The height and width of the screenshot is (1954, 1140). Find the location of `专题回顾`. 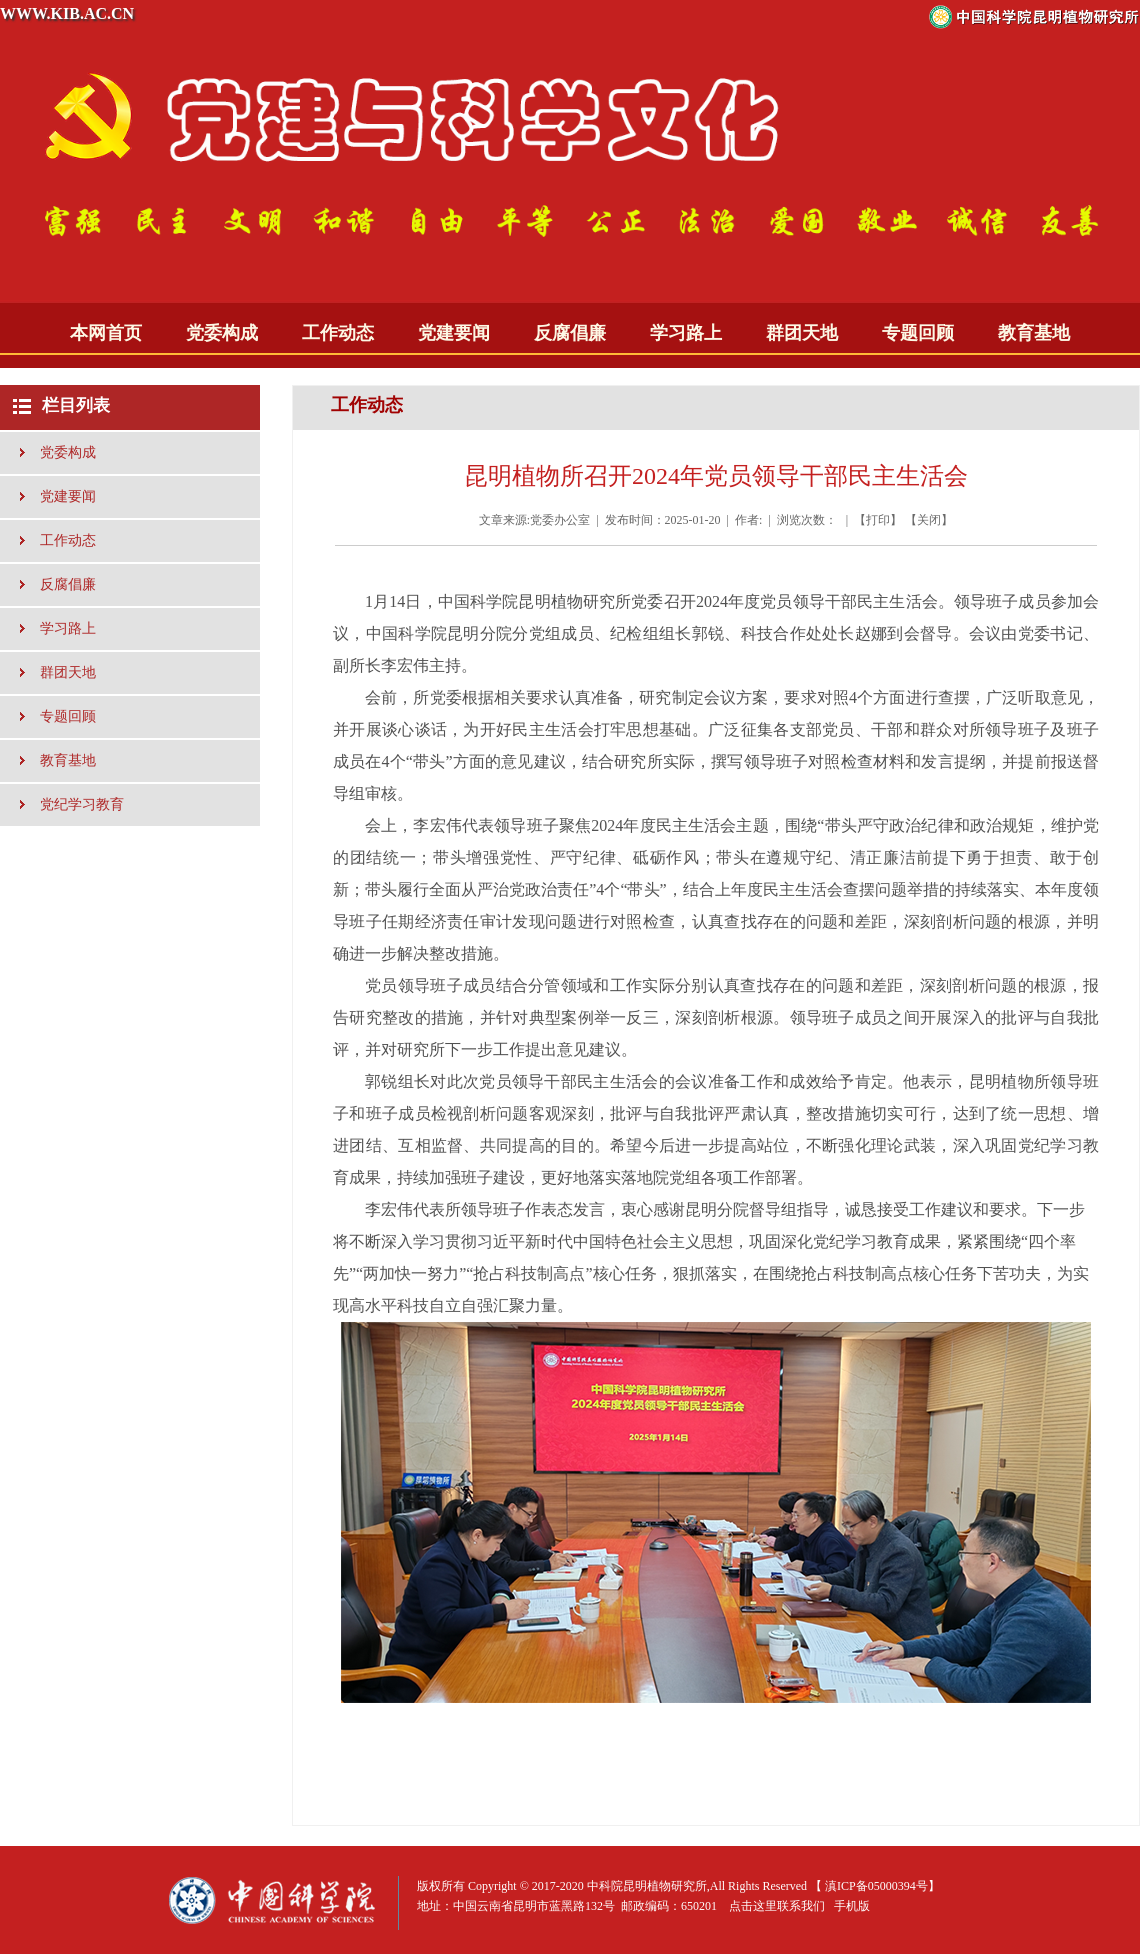

专题回顾 is located at coordinates (918, 333).